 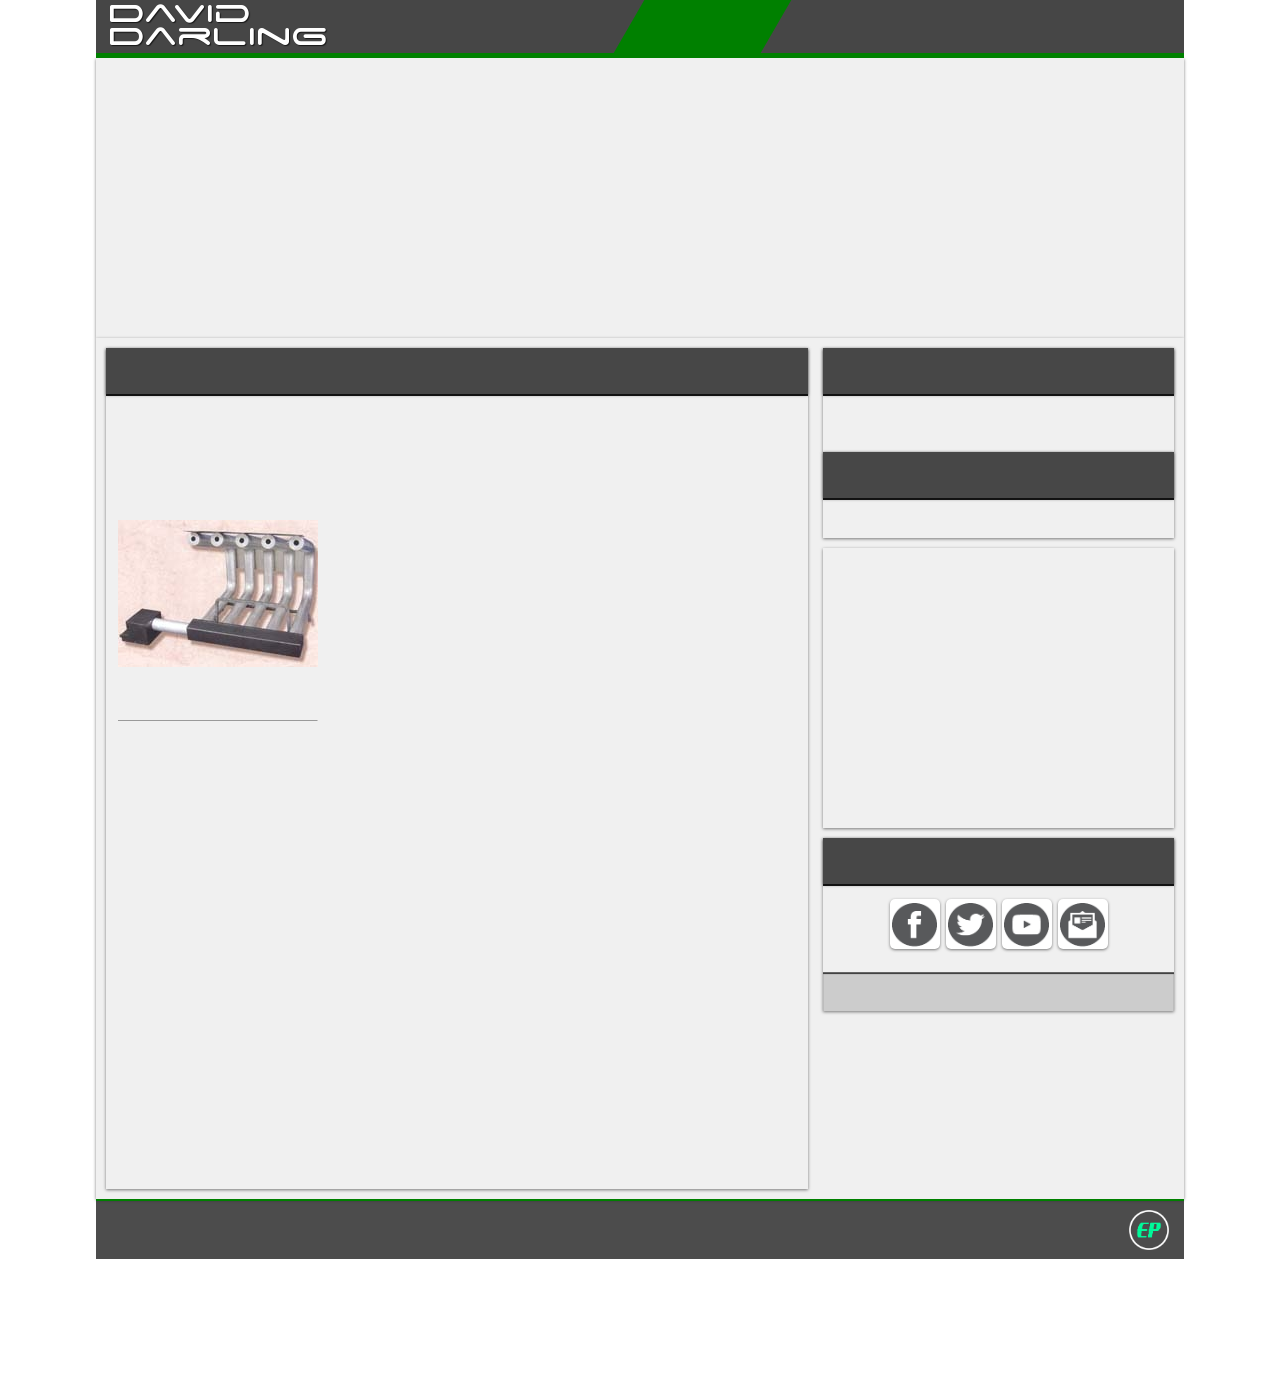 What do you see at coordinates (161, 1194) in the screenshot?
I see `doorway fan` at bounding box center [161, 1194].